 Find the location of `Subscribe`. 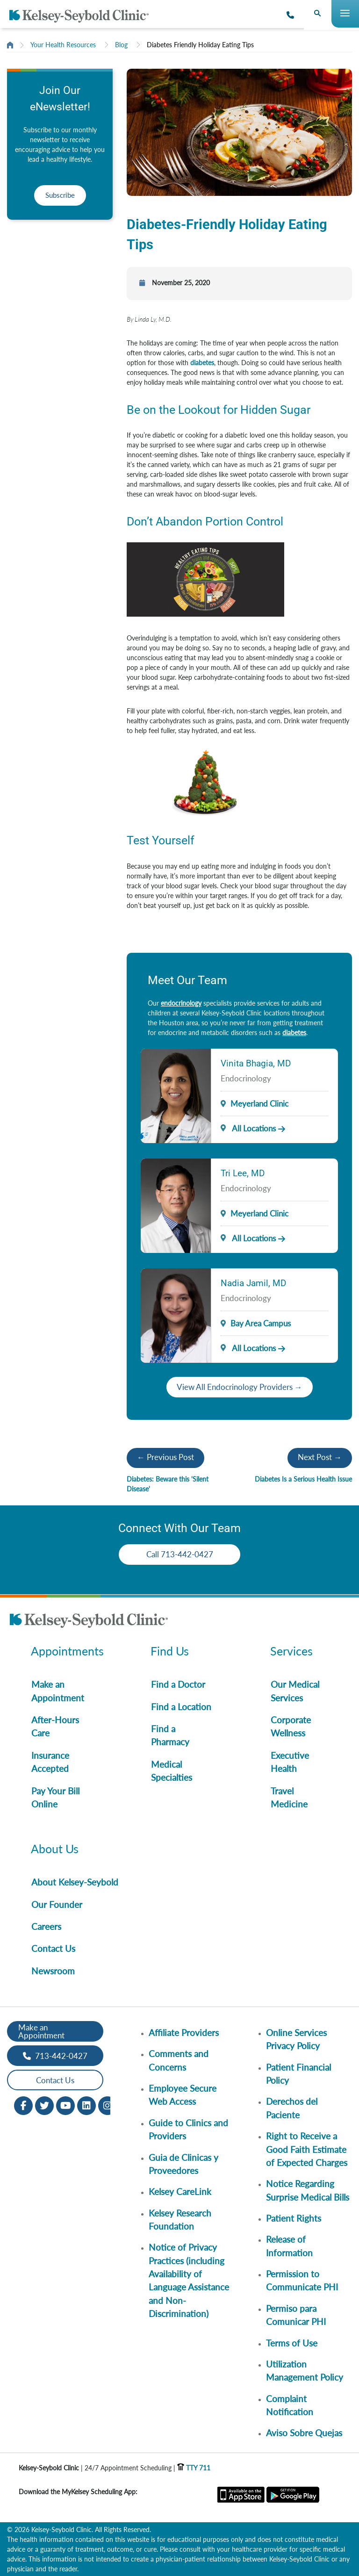

Subscribe is located at coordinates (60, 195).